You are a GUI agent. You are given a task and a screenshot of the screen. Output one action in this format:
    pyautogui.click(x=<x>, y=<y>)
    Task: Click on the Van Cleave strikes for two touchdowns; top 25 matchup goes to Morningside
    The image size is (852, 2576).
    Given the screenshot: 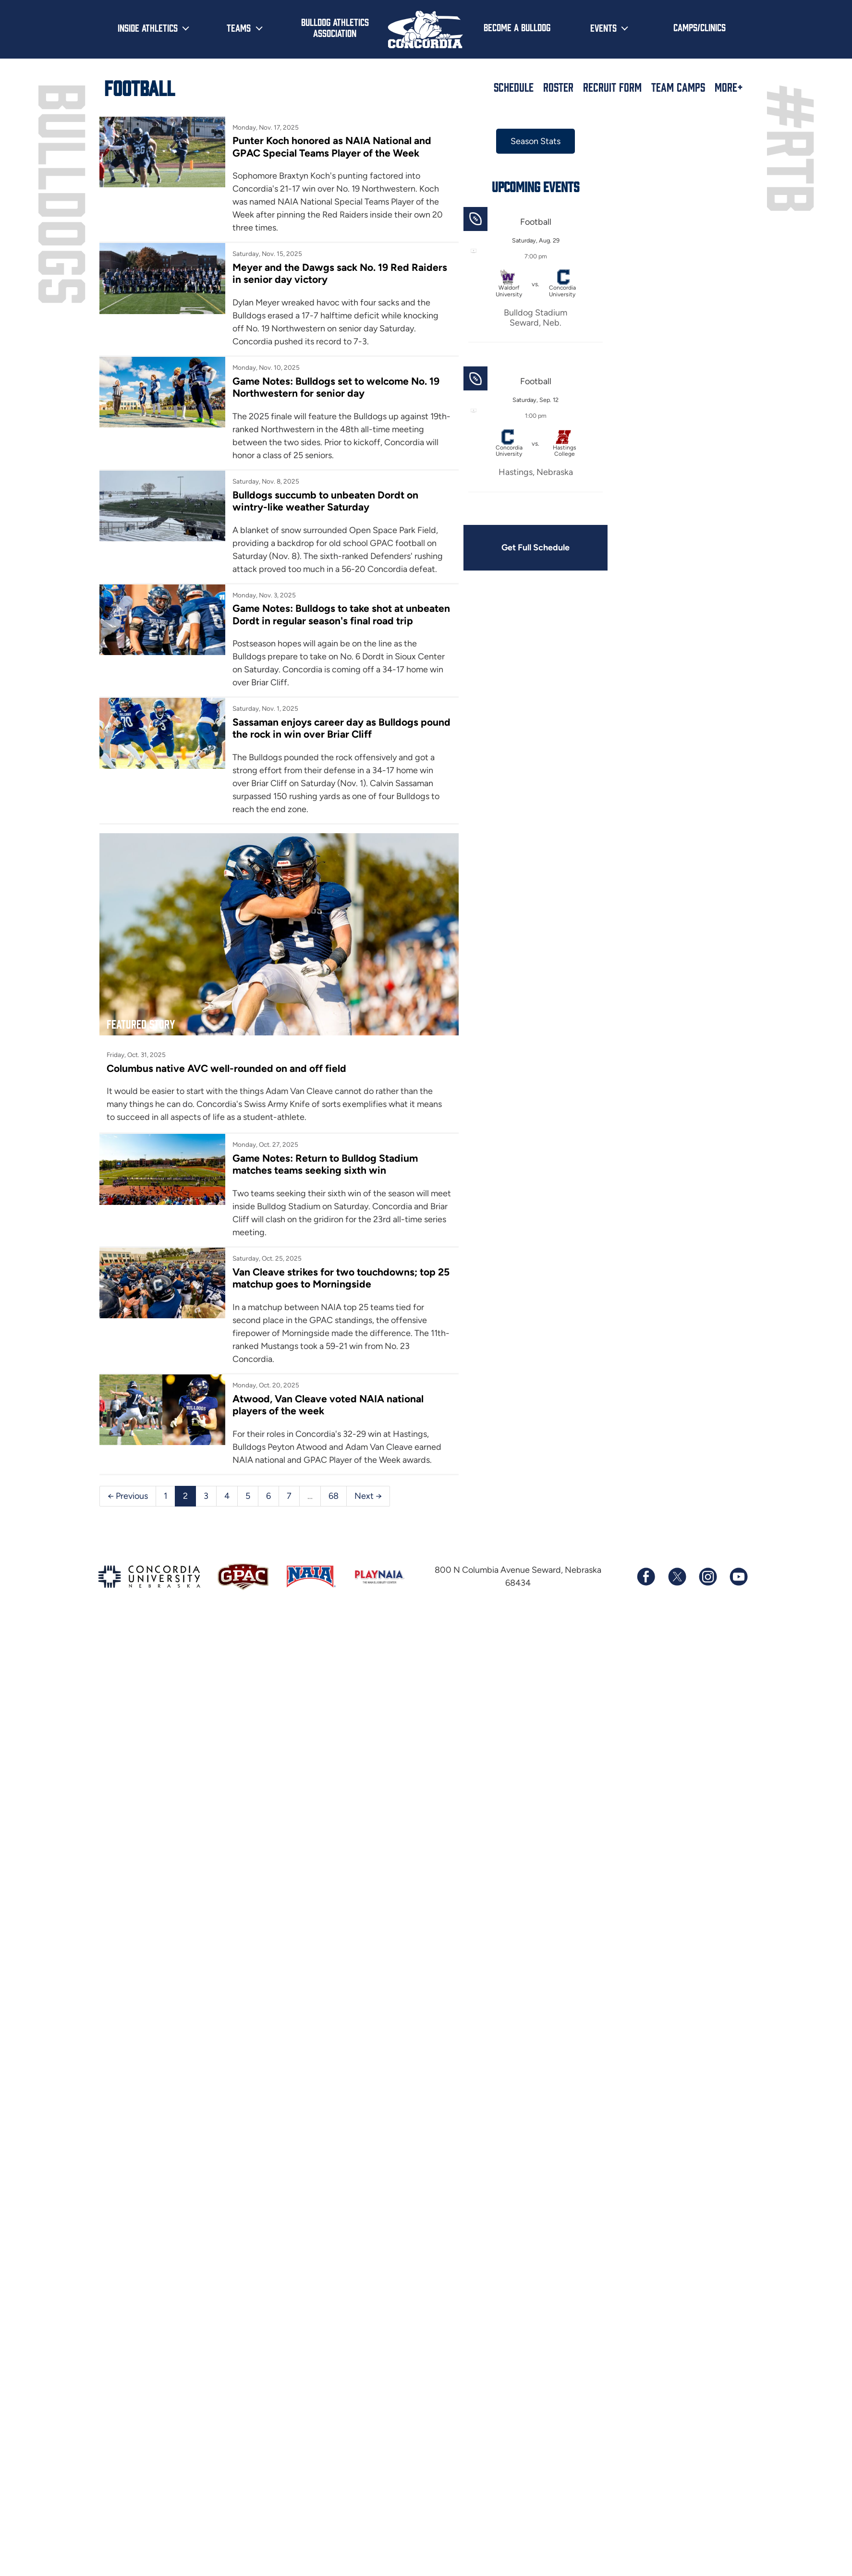 What is the action you would take?
    pyautogui.click(x=341, y=1278)
    